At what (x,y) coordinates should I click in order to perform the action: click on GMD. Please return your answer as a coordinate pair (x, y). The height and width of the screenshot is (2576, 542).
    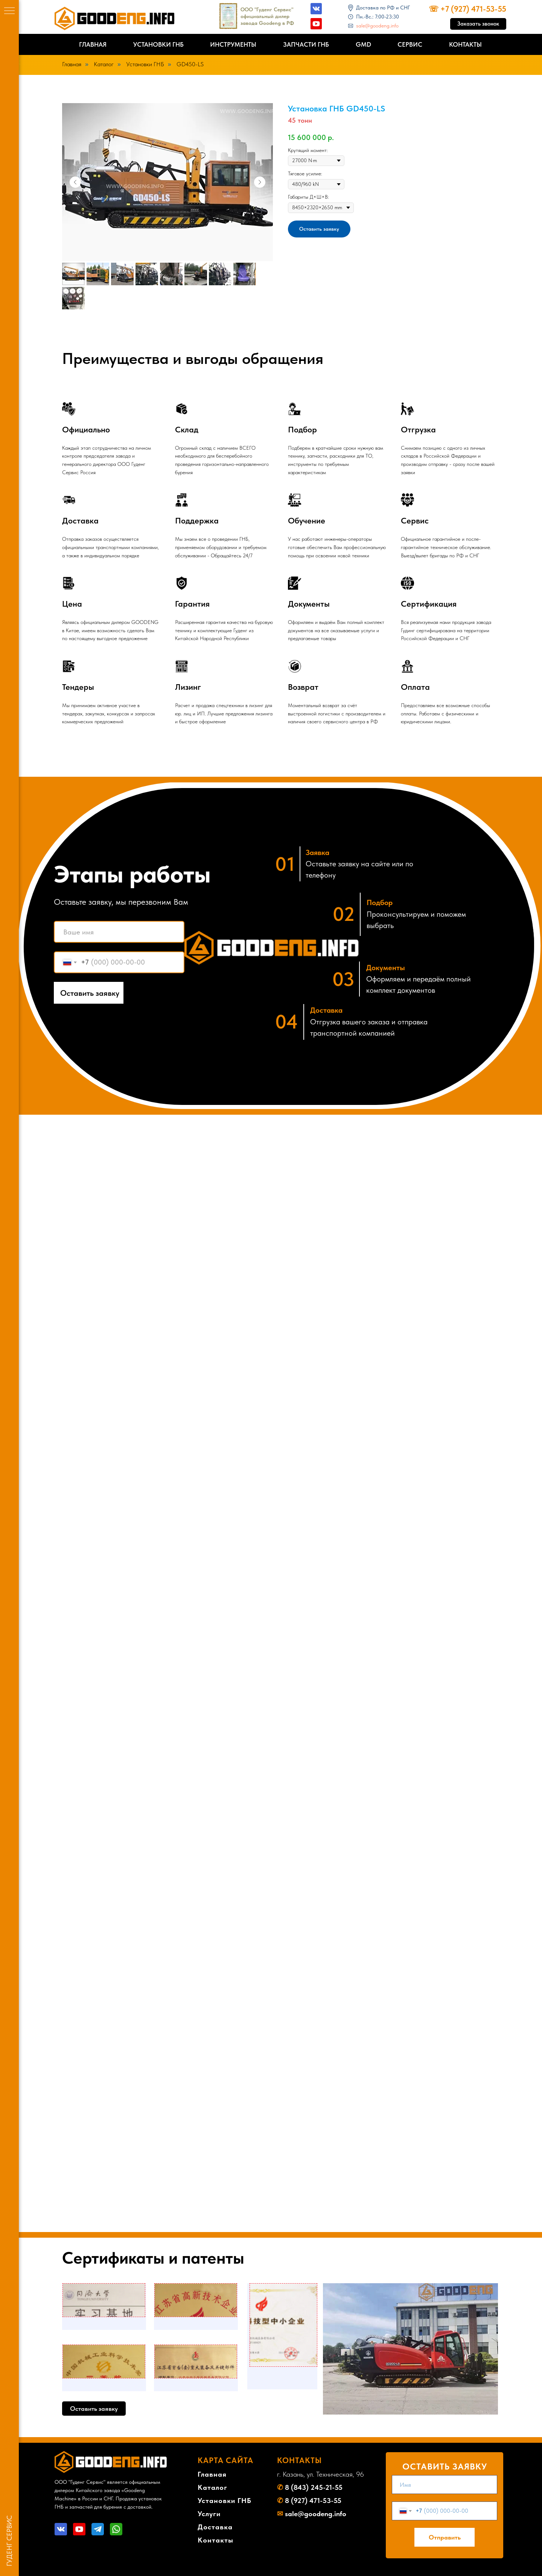
    Looking at the image, I should click on (363, 44).